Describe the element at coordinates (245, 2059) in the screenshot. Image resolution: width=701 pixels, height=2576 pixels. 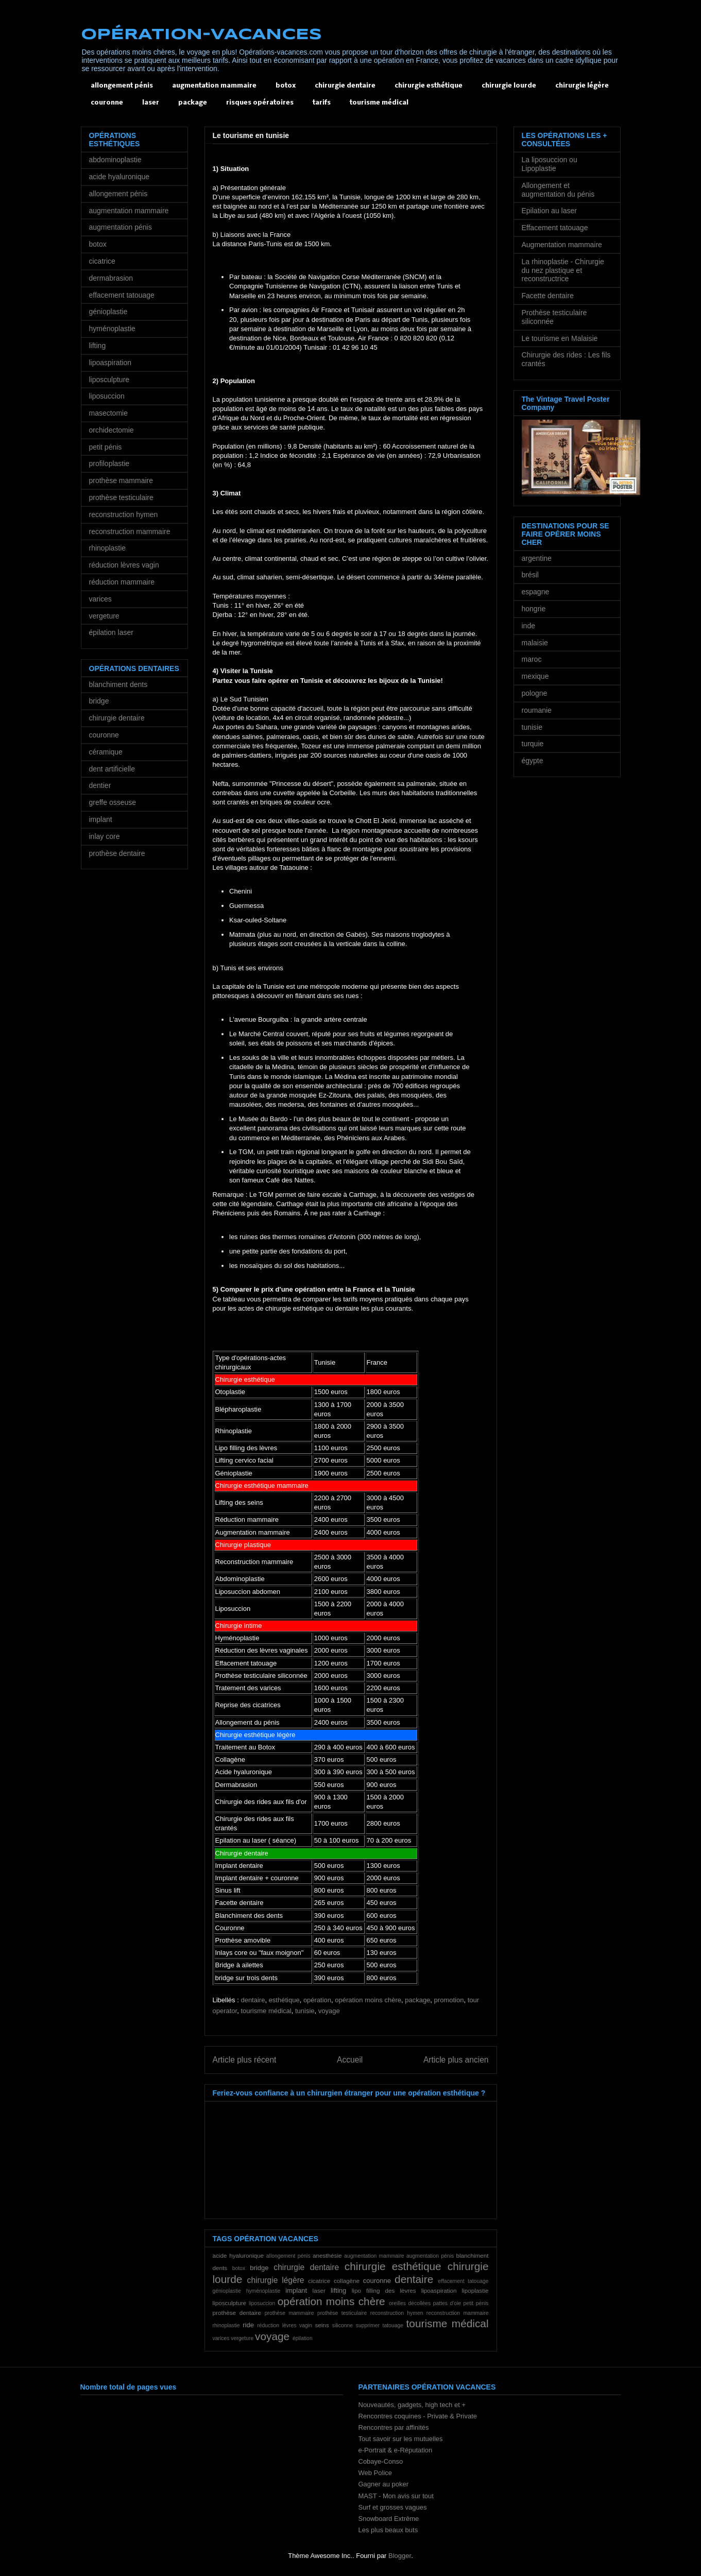
I see `Article plus récent` at that location.